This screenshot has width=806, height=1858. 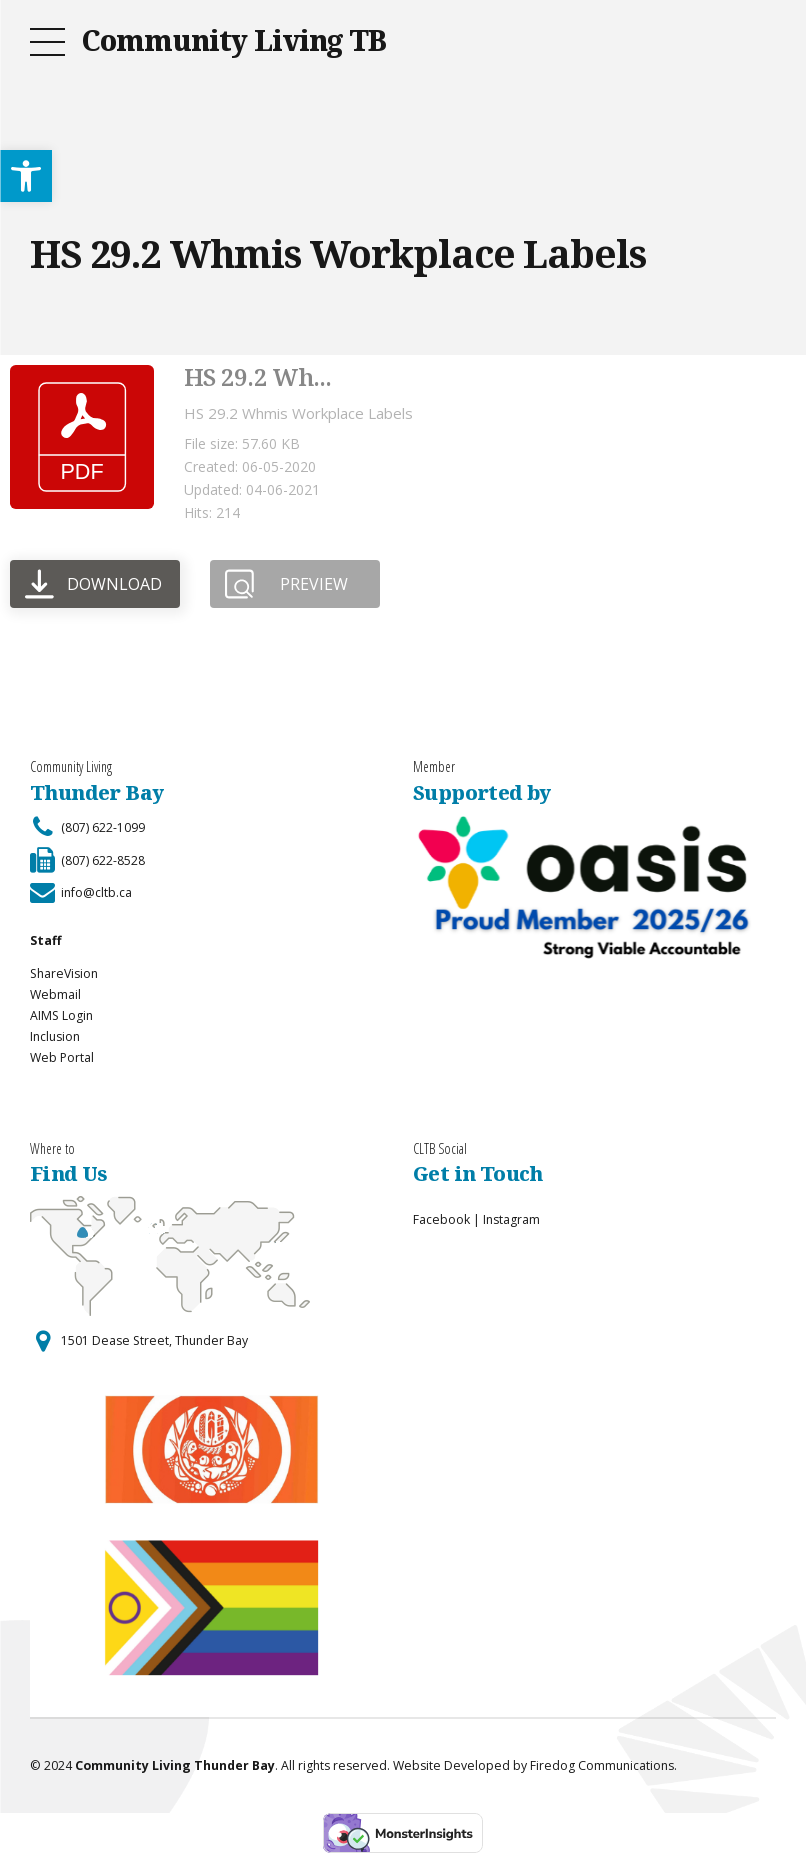 What do you see at coordinates (602, 1765) in the screenshot?
I see `Firedog Communications [link]` at bounding box center [602, 1765].